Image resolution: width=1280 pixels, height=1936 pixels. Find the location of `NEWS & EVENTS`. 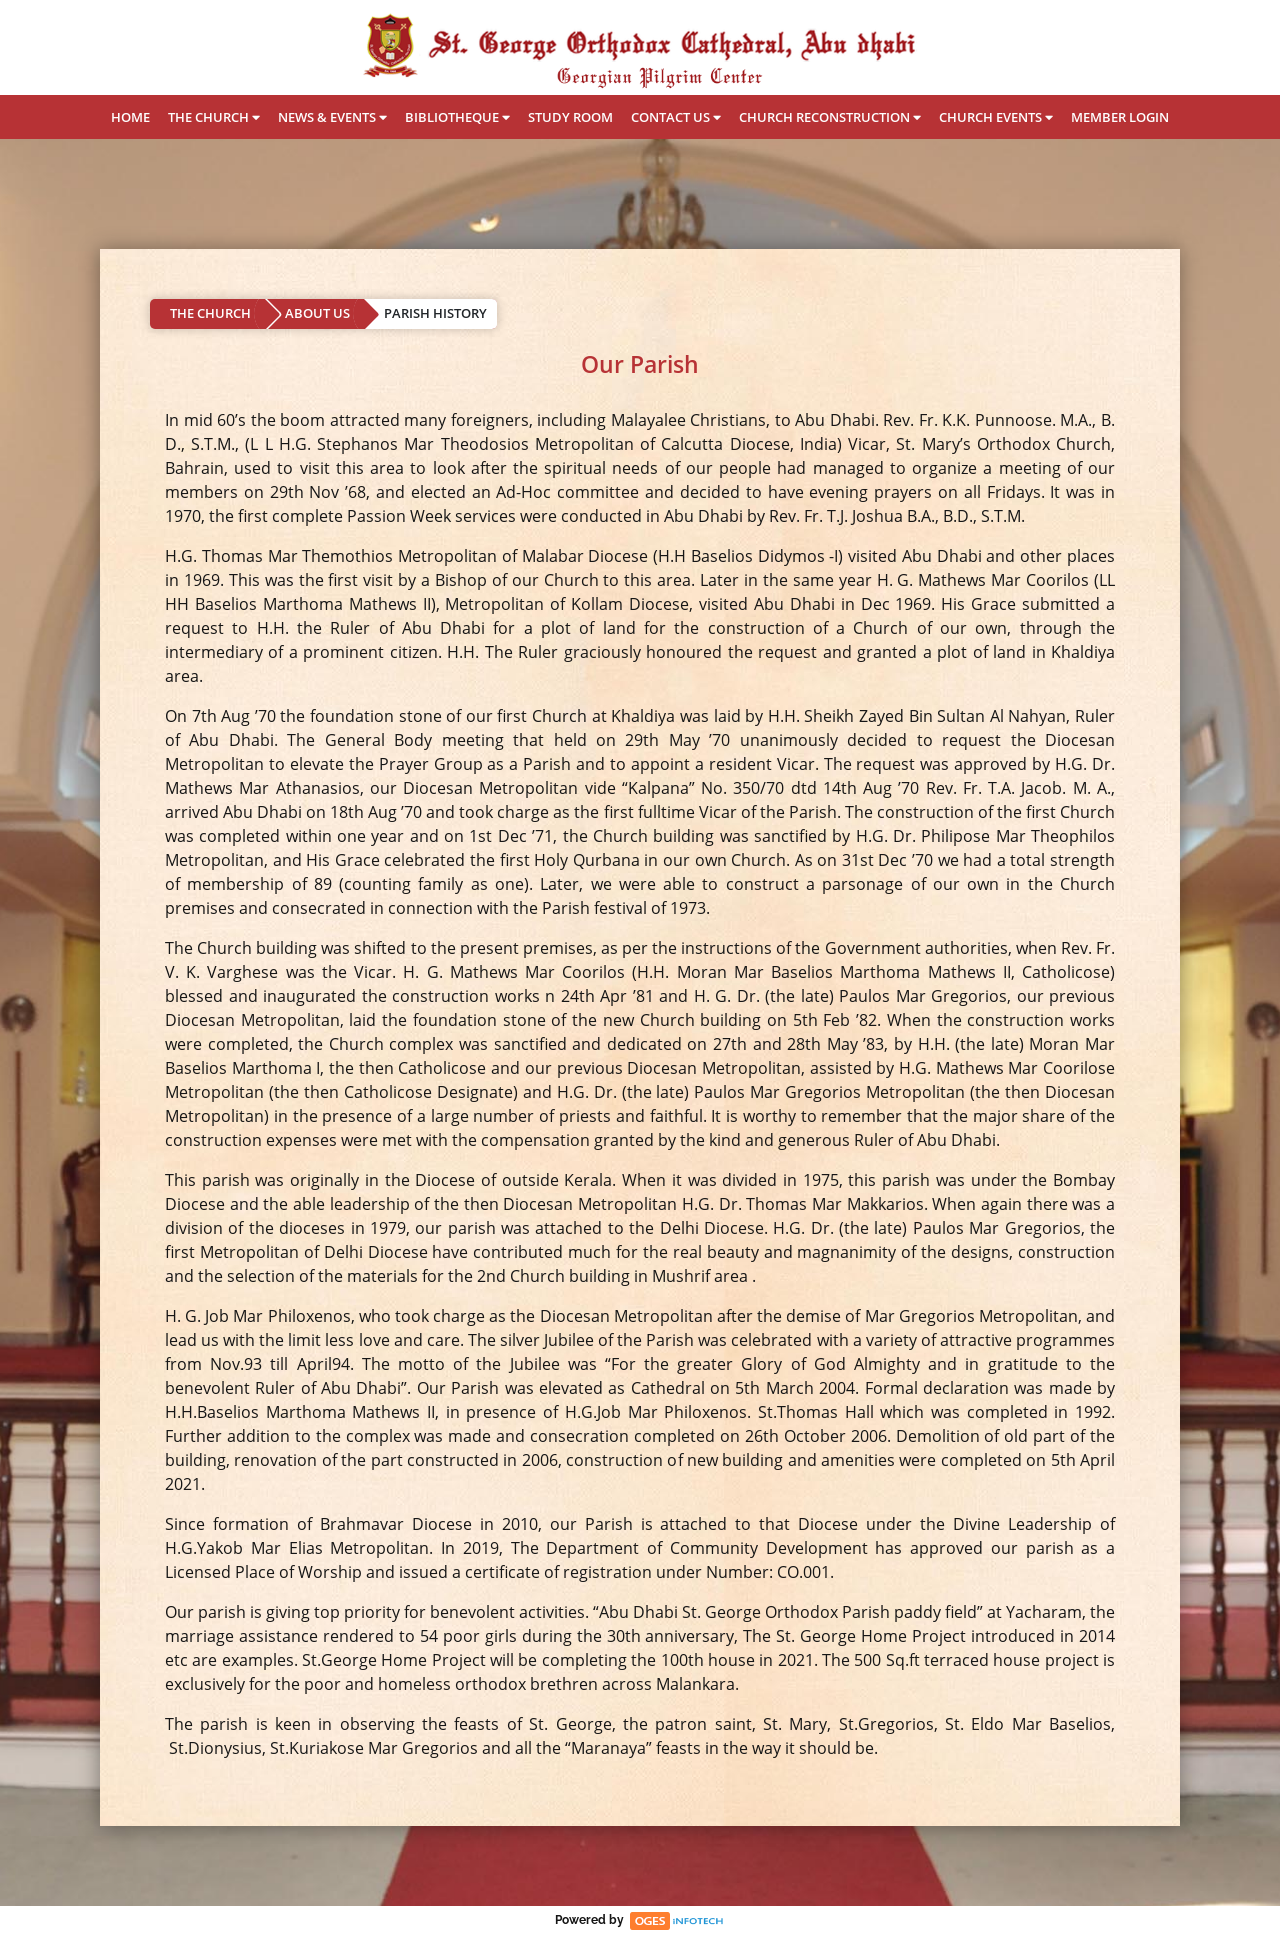

NEWS & EVENTS is located at coordinates (332, 117).